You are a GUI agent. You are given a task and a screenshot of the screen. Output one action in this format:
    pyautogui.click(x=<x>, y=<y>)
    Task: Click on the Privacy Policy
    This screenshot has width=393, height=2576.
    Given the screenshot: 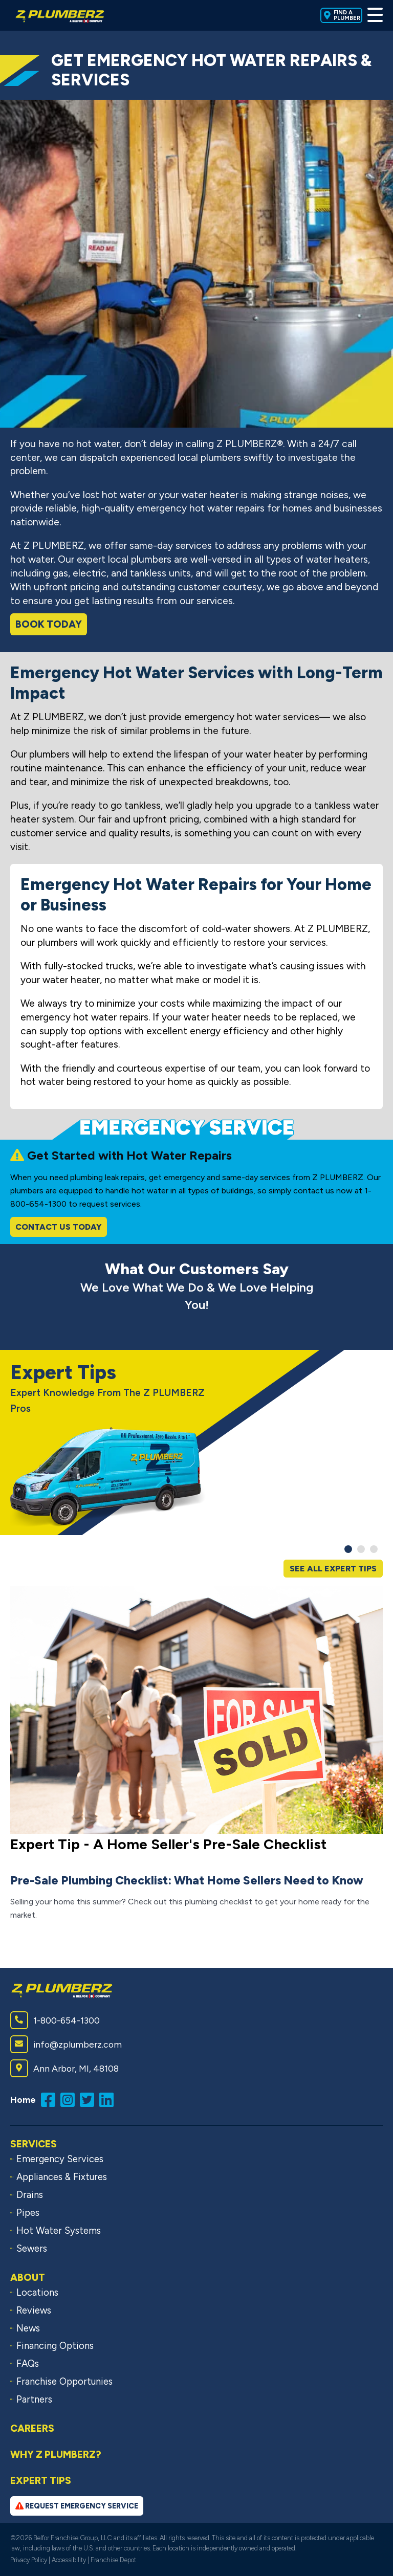 What is the action you would take?
    pyautogui.click(x=28, y=2560)
    